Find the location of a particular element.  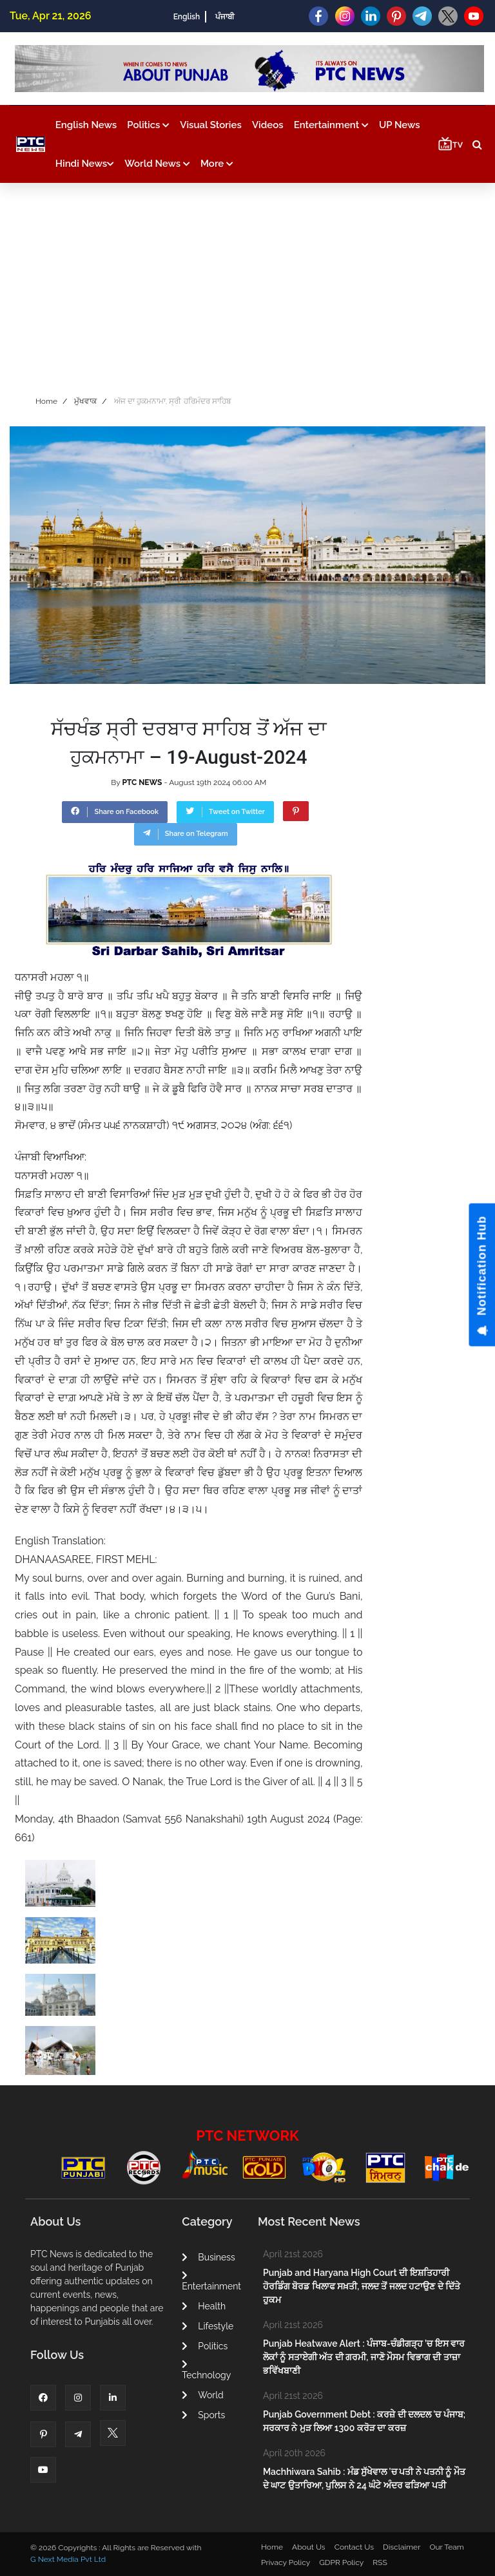

Privacy Policy is located at coordinates (285, 2562).